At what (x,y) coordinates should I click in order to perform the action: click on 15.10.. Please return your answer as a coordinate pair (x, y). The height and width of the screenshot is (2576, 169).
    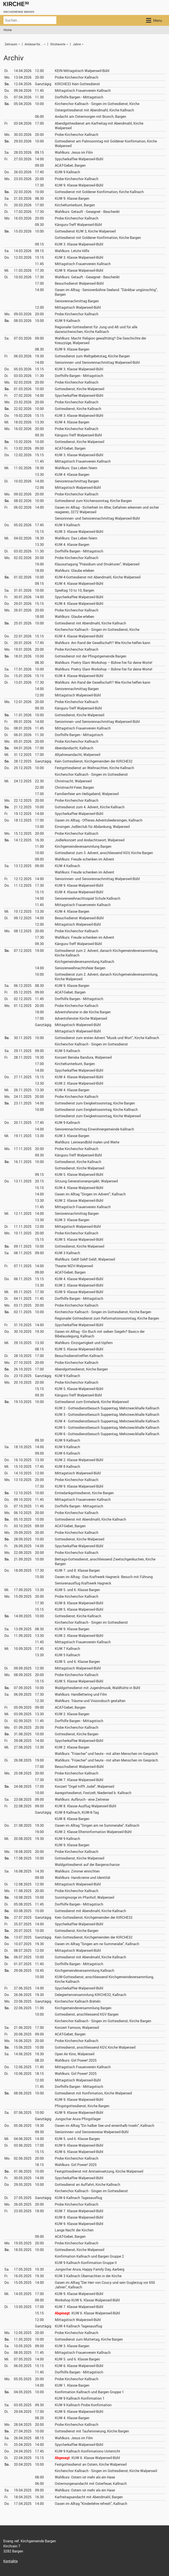
    Looking at the image, I should click on (22, 1466).